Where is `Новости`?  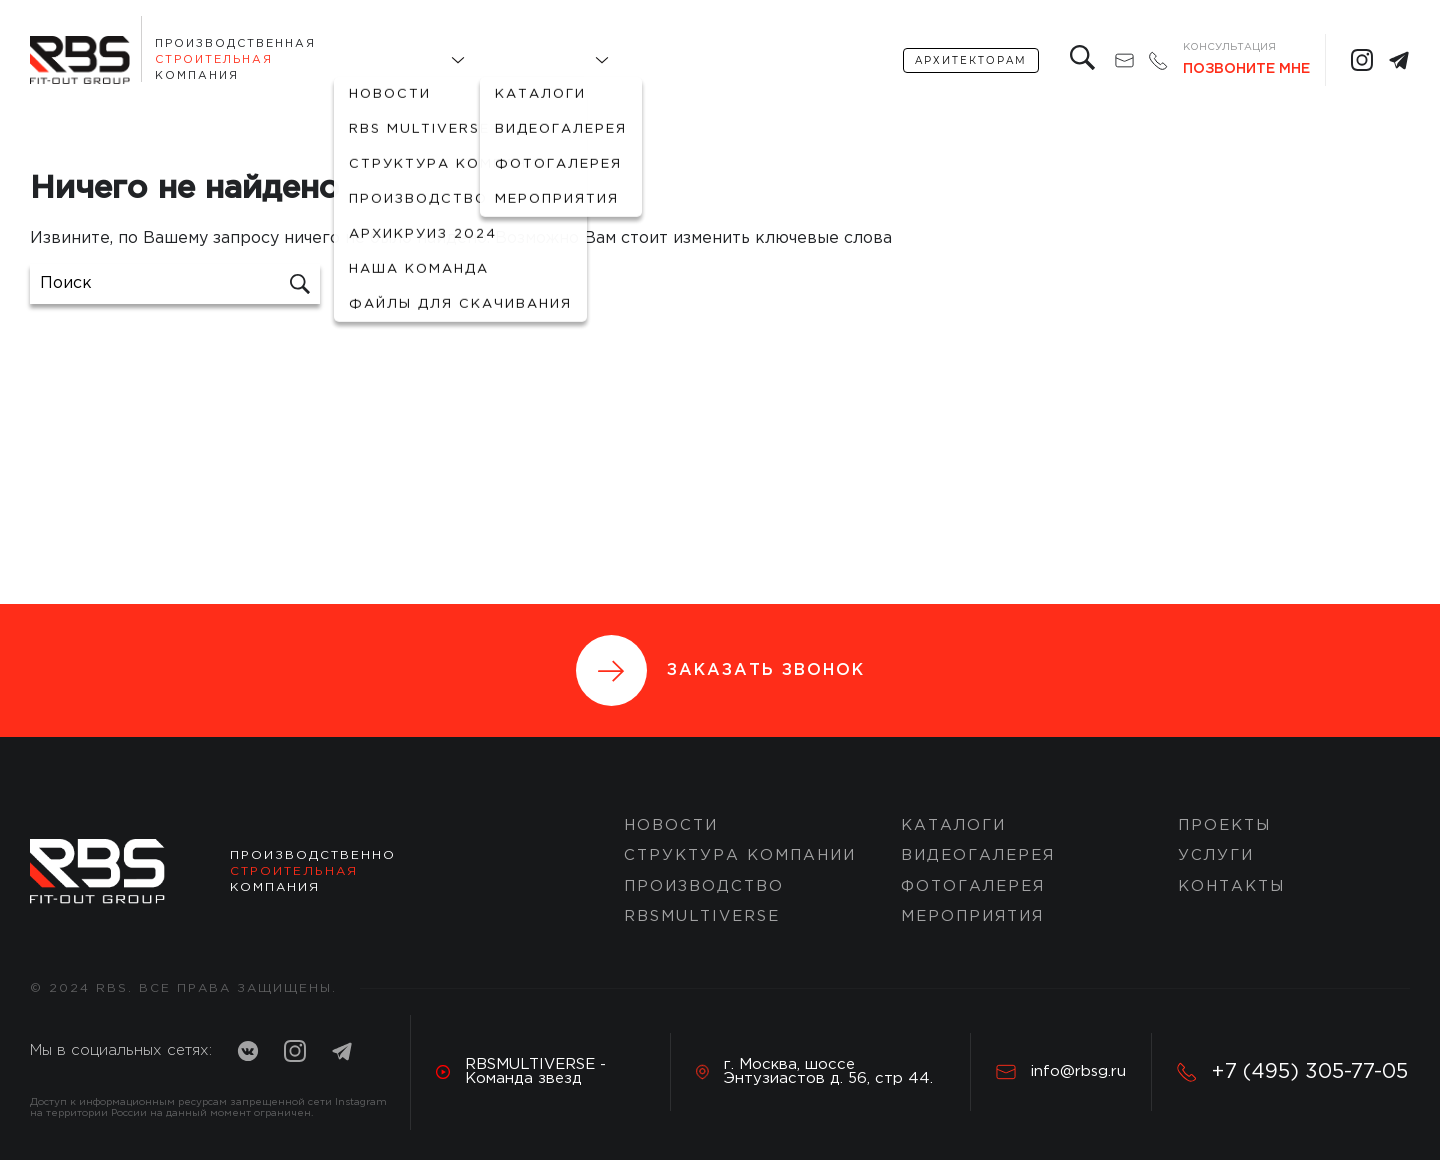 Новости is located at coordinates (671, 825).